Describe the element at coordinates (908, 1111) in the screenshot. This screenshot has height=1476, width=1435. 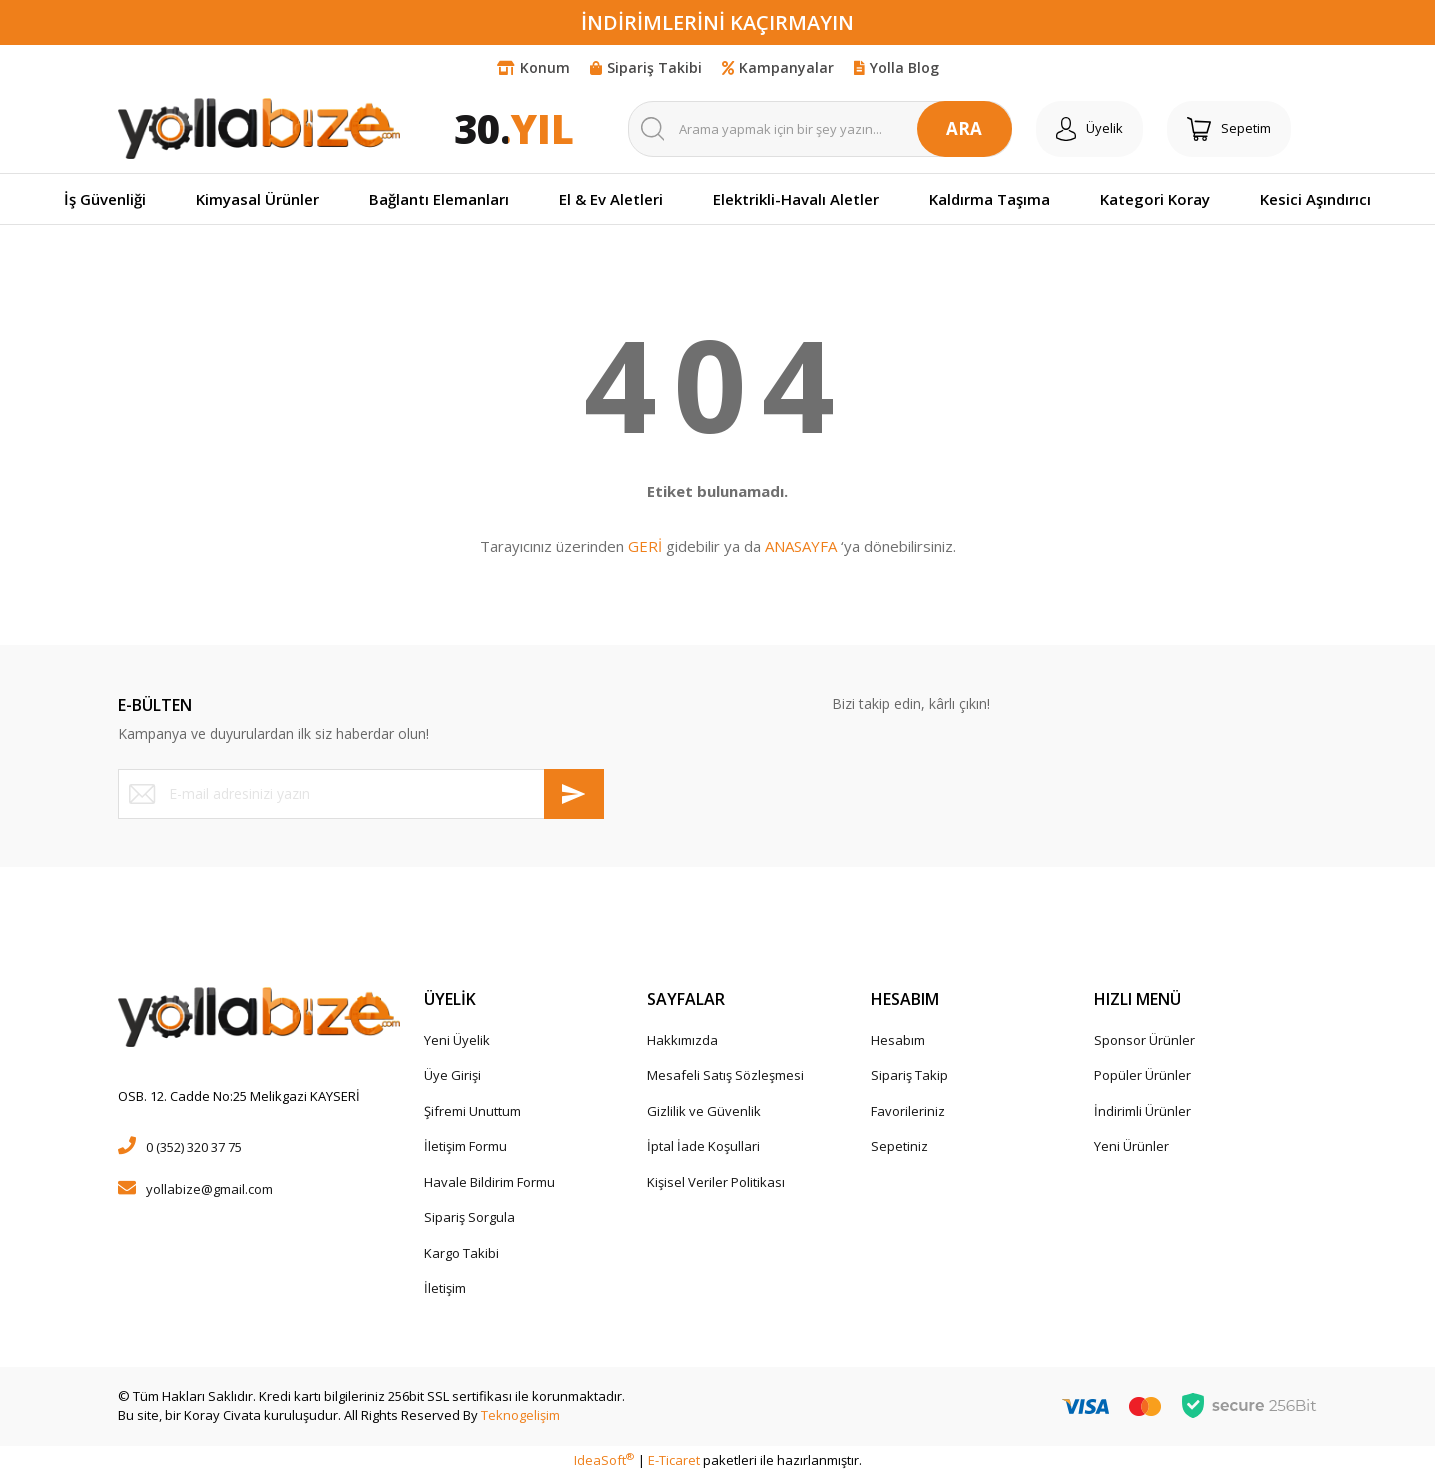
I see `Favorileriniz` at that location.